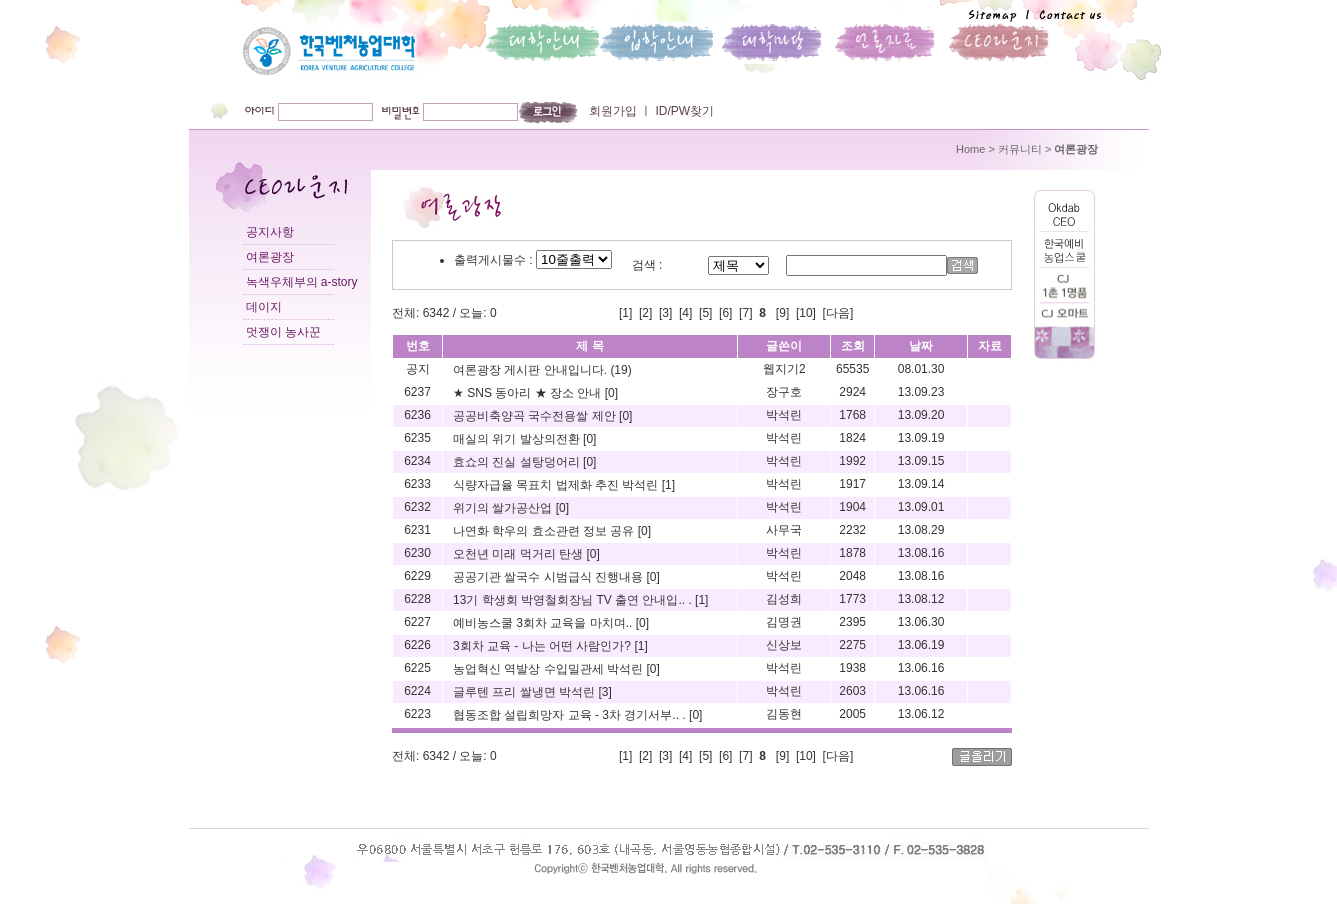 The height and width of the screenshot is (904, 1337). Describe the element at coordinates (270, 257) in the screenshot. I see `여론광장` at that location.